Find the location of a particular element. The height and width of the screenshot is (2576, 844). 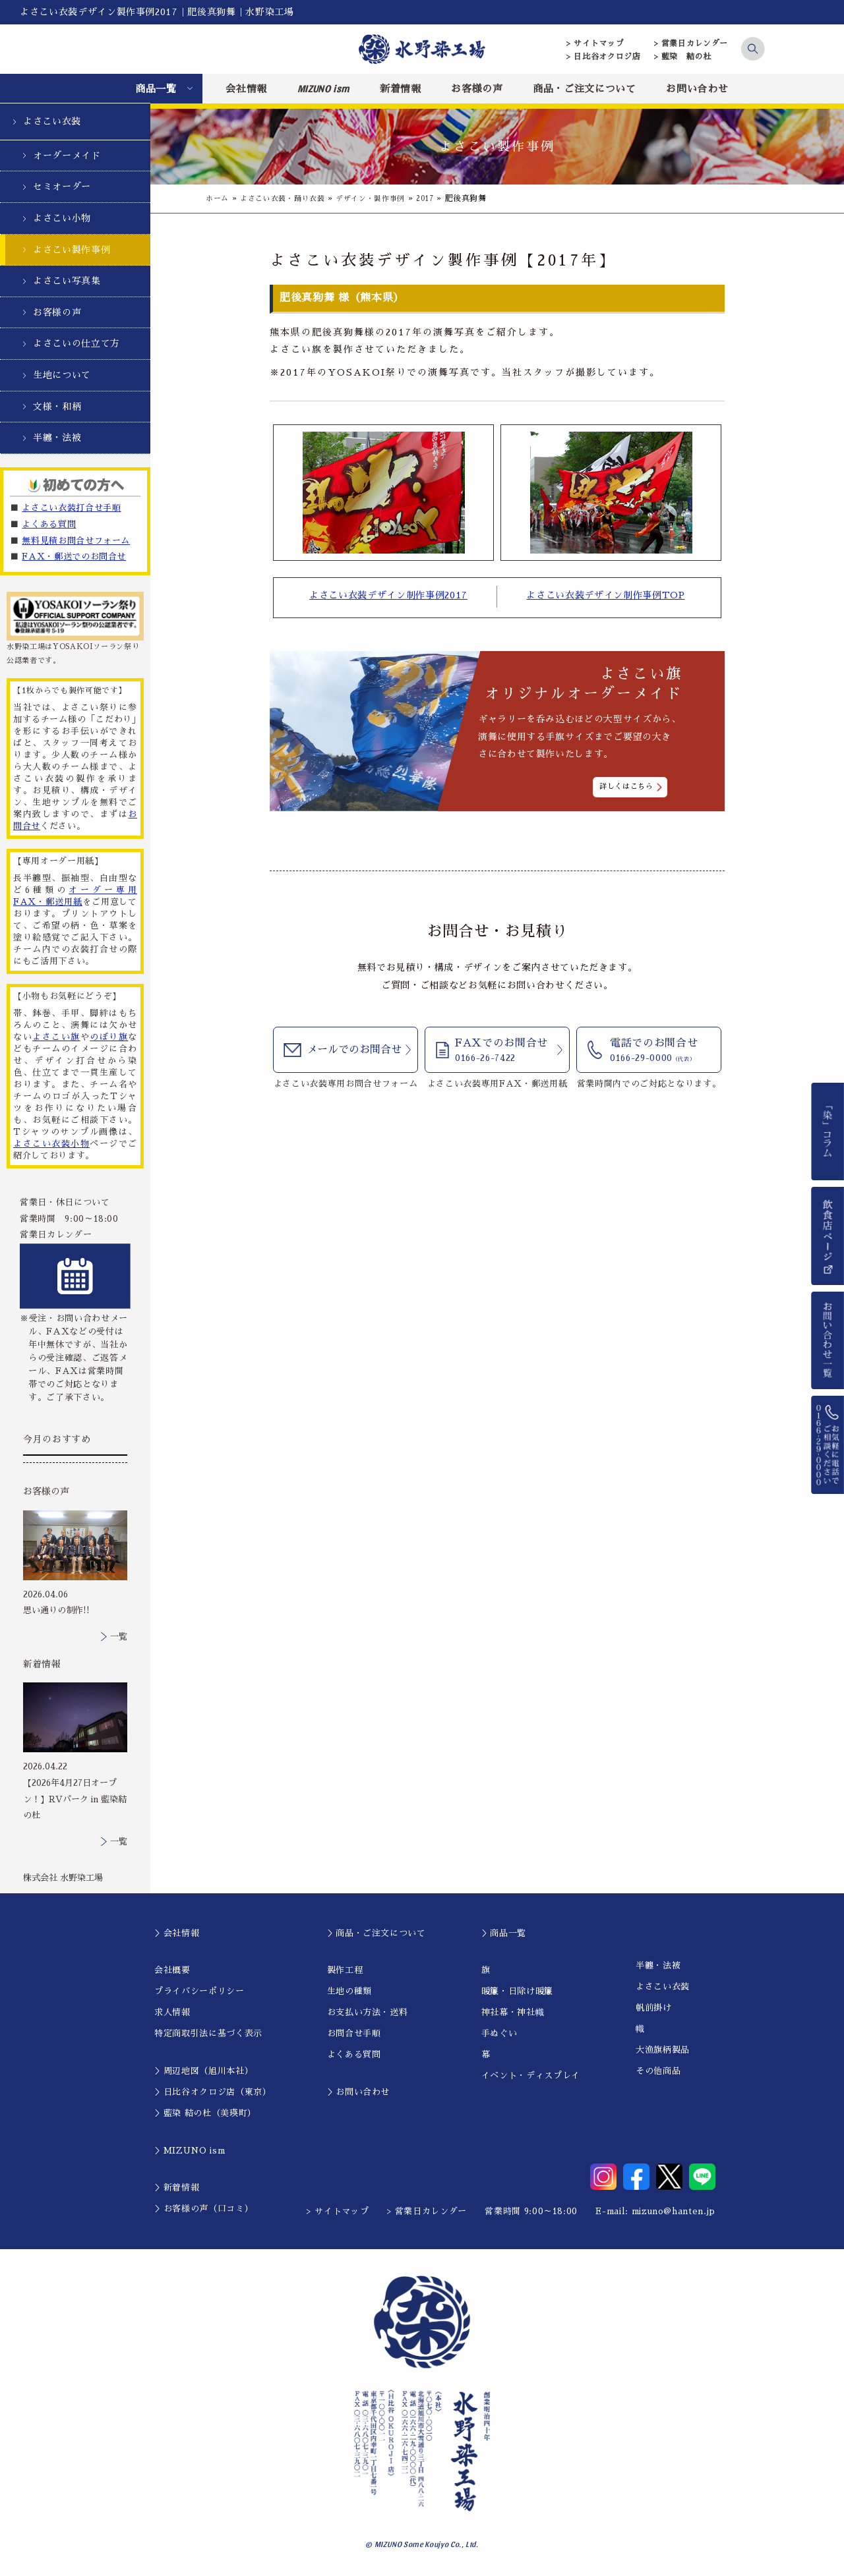

よさこいの仕立て方 is located at coordinates (76, 343).